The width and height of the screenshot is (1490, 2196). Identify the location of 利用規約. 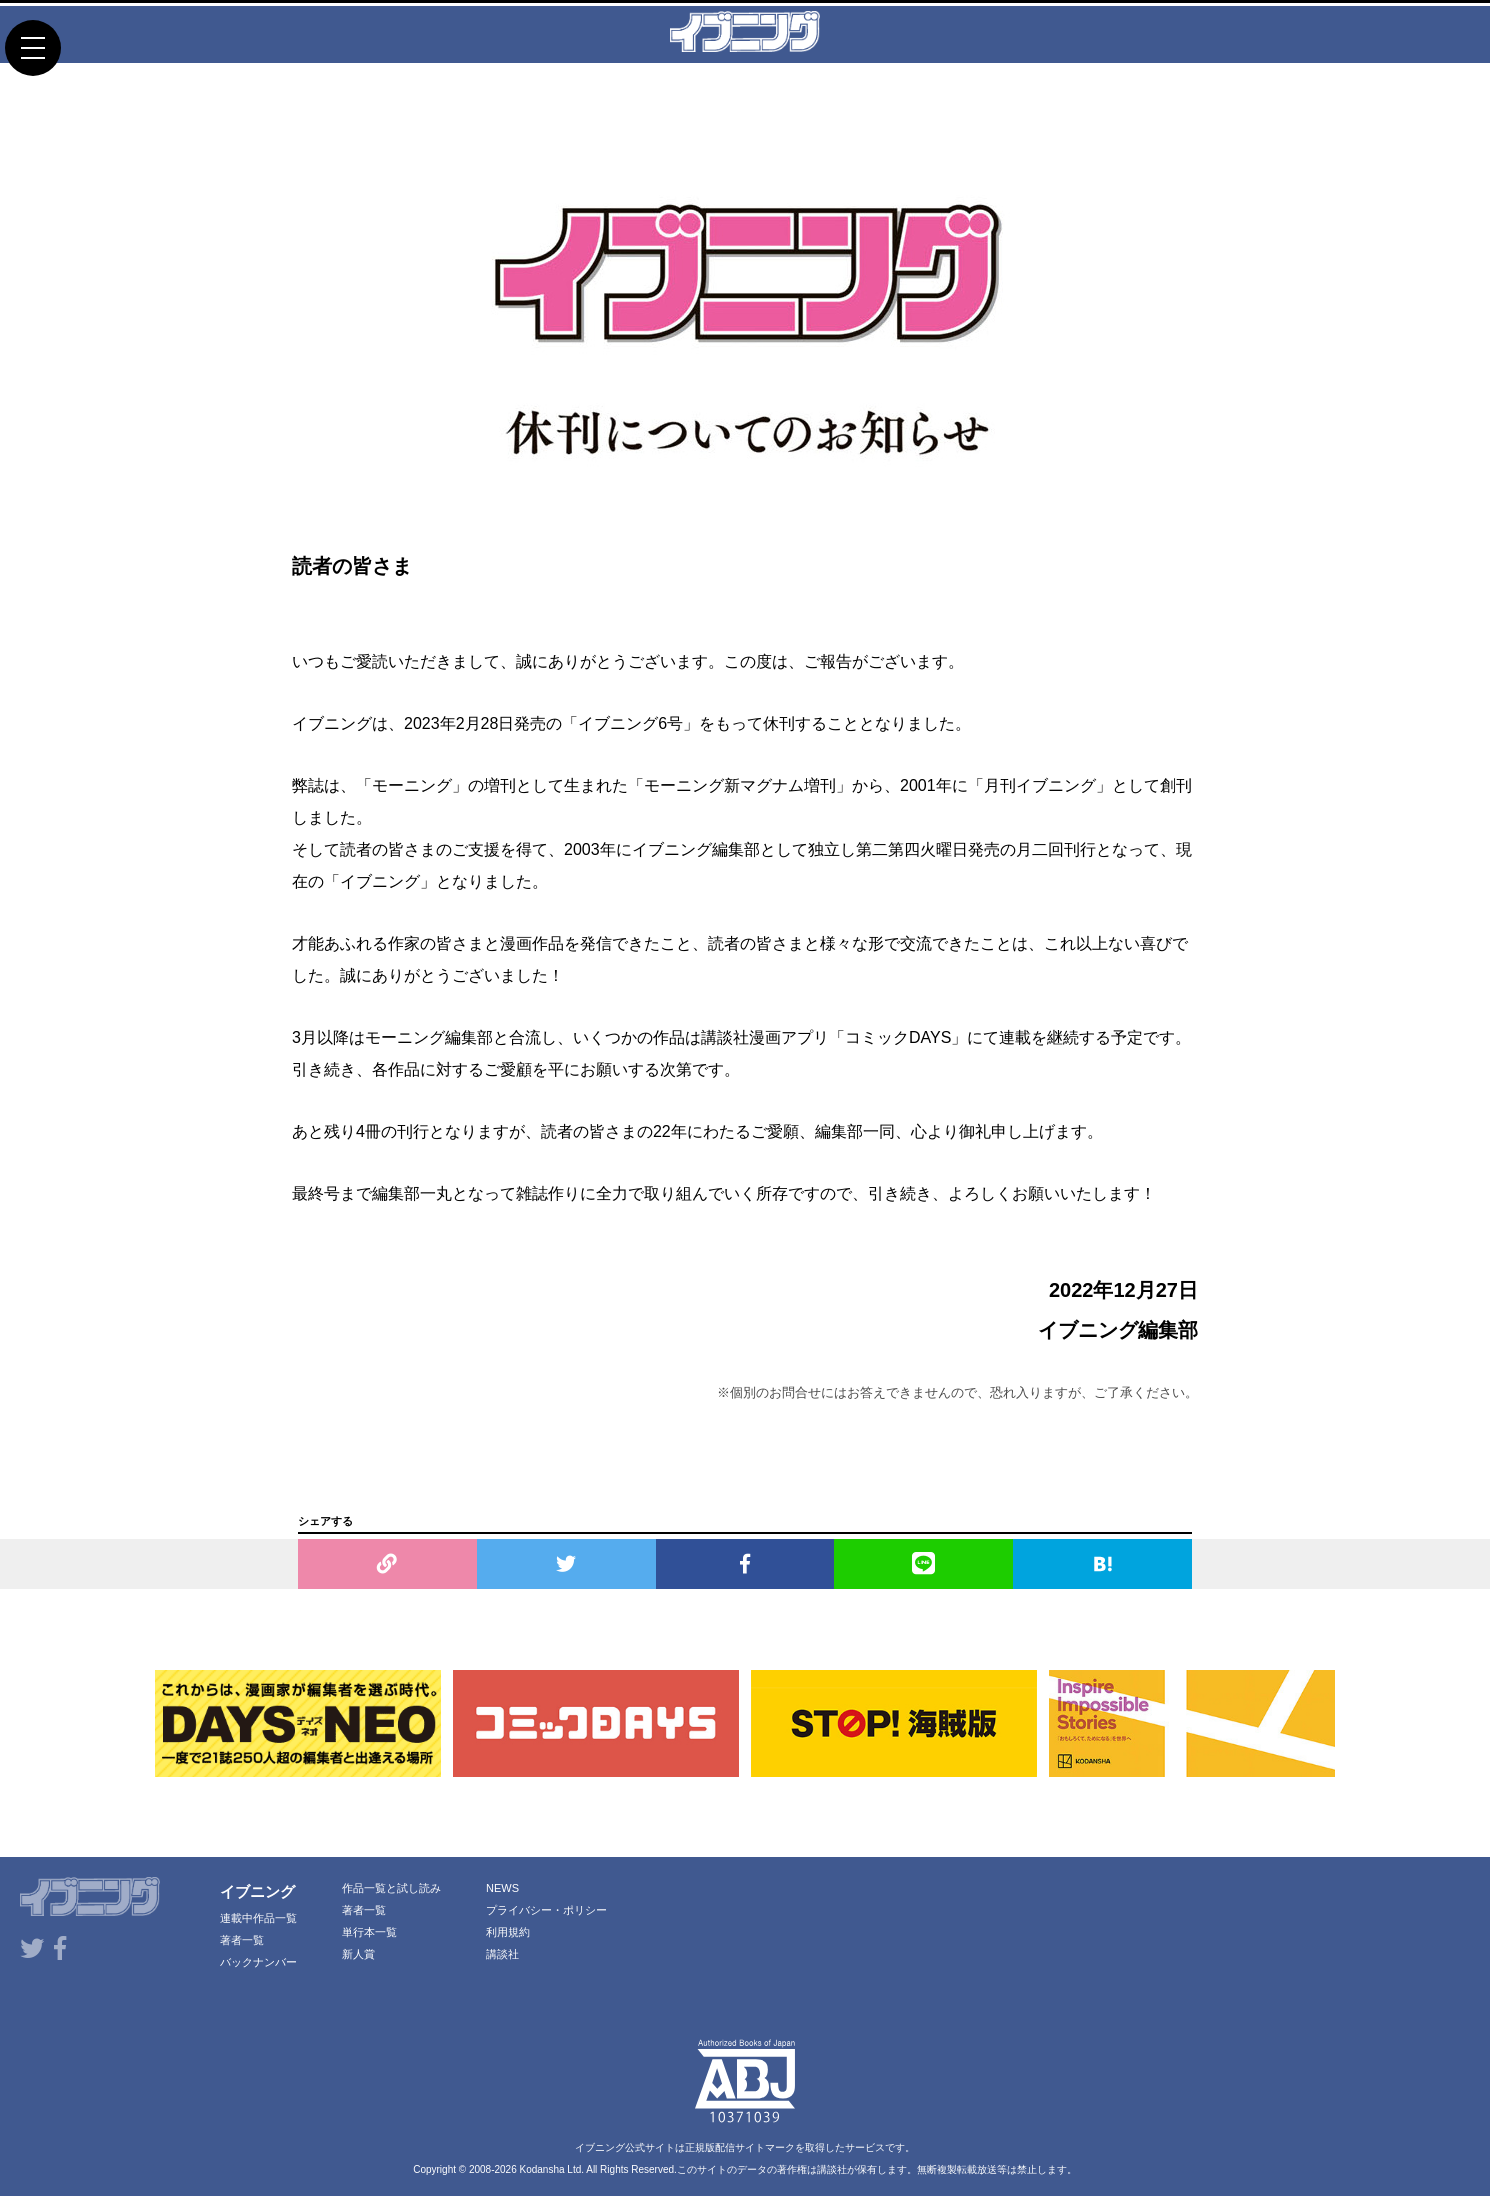
(508, 1932).